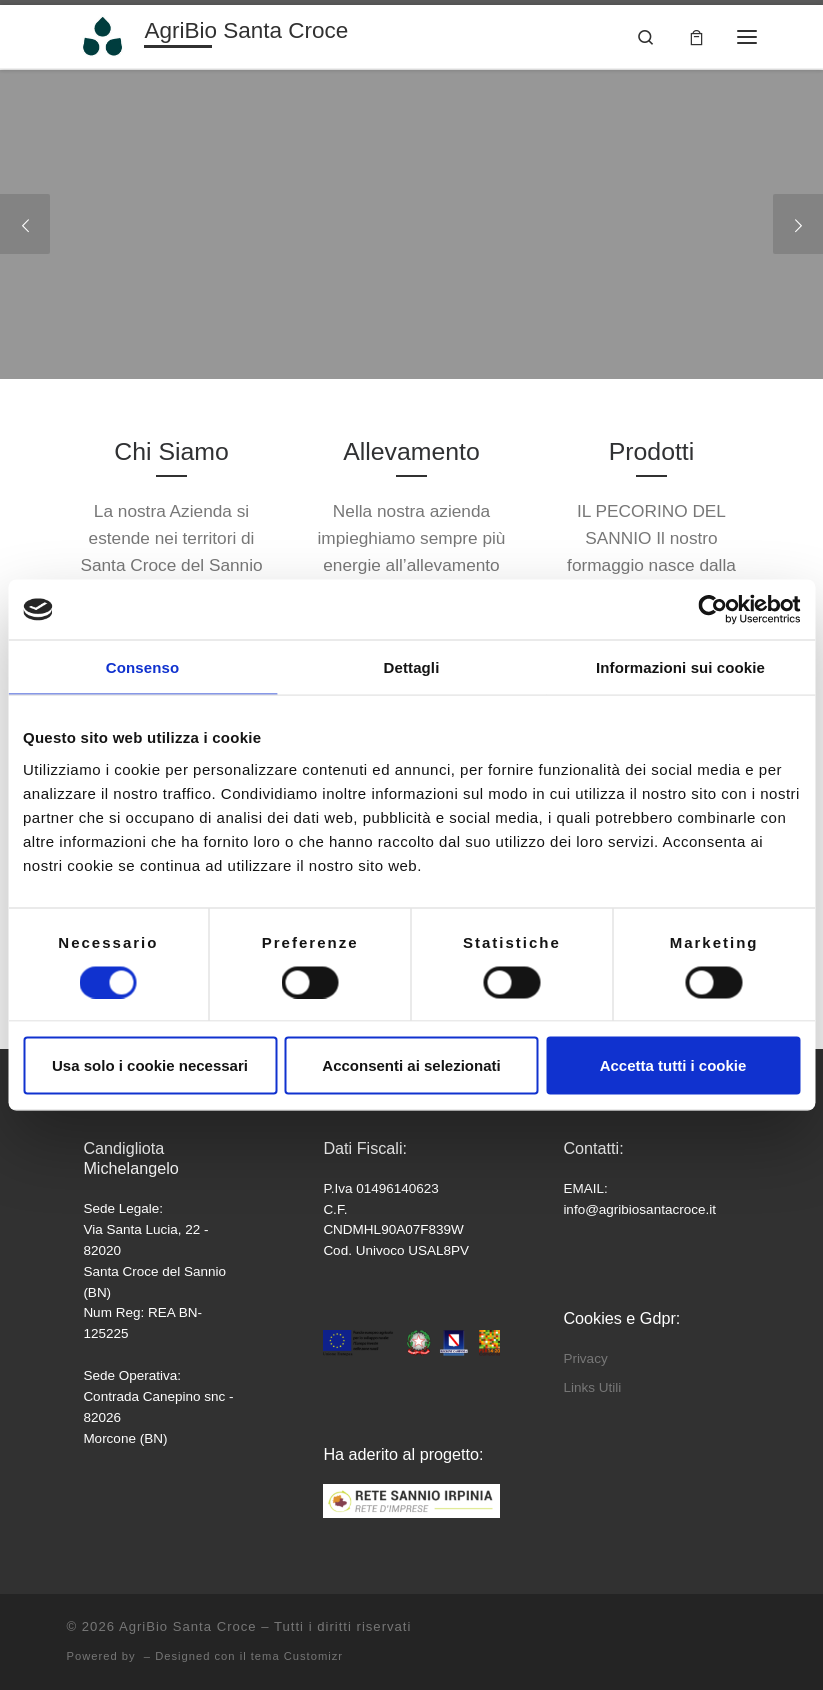 This screenshot has width=823, height=1690. I want to click on Dettagli [tab], so click(412, 667).